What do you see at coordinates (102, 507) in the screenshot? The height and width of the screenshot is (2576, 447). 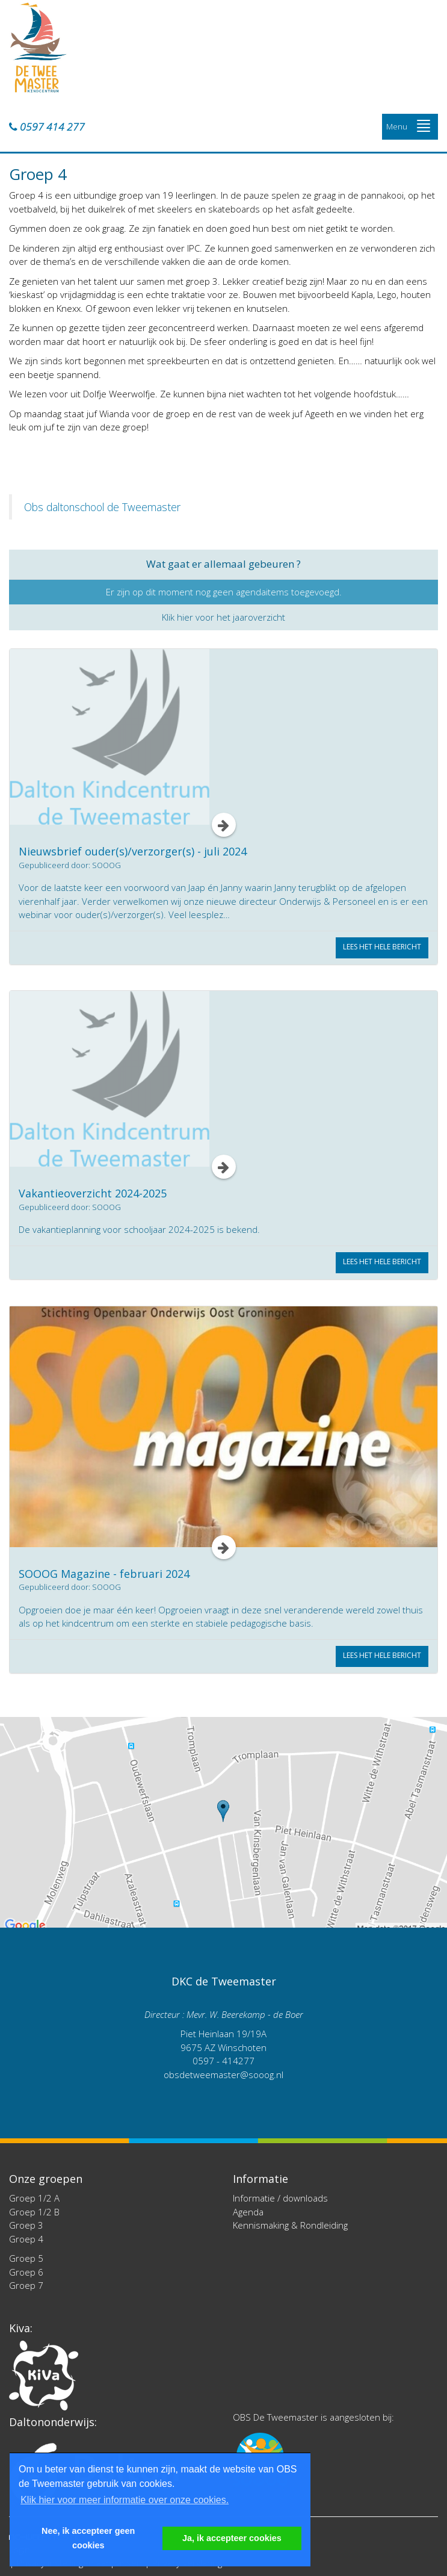 I see `Obs daltonschool de Tweemaster` at bounding box center [102, 507].